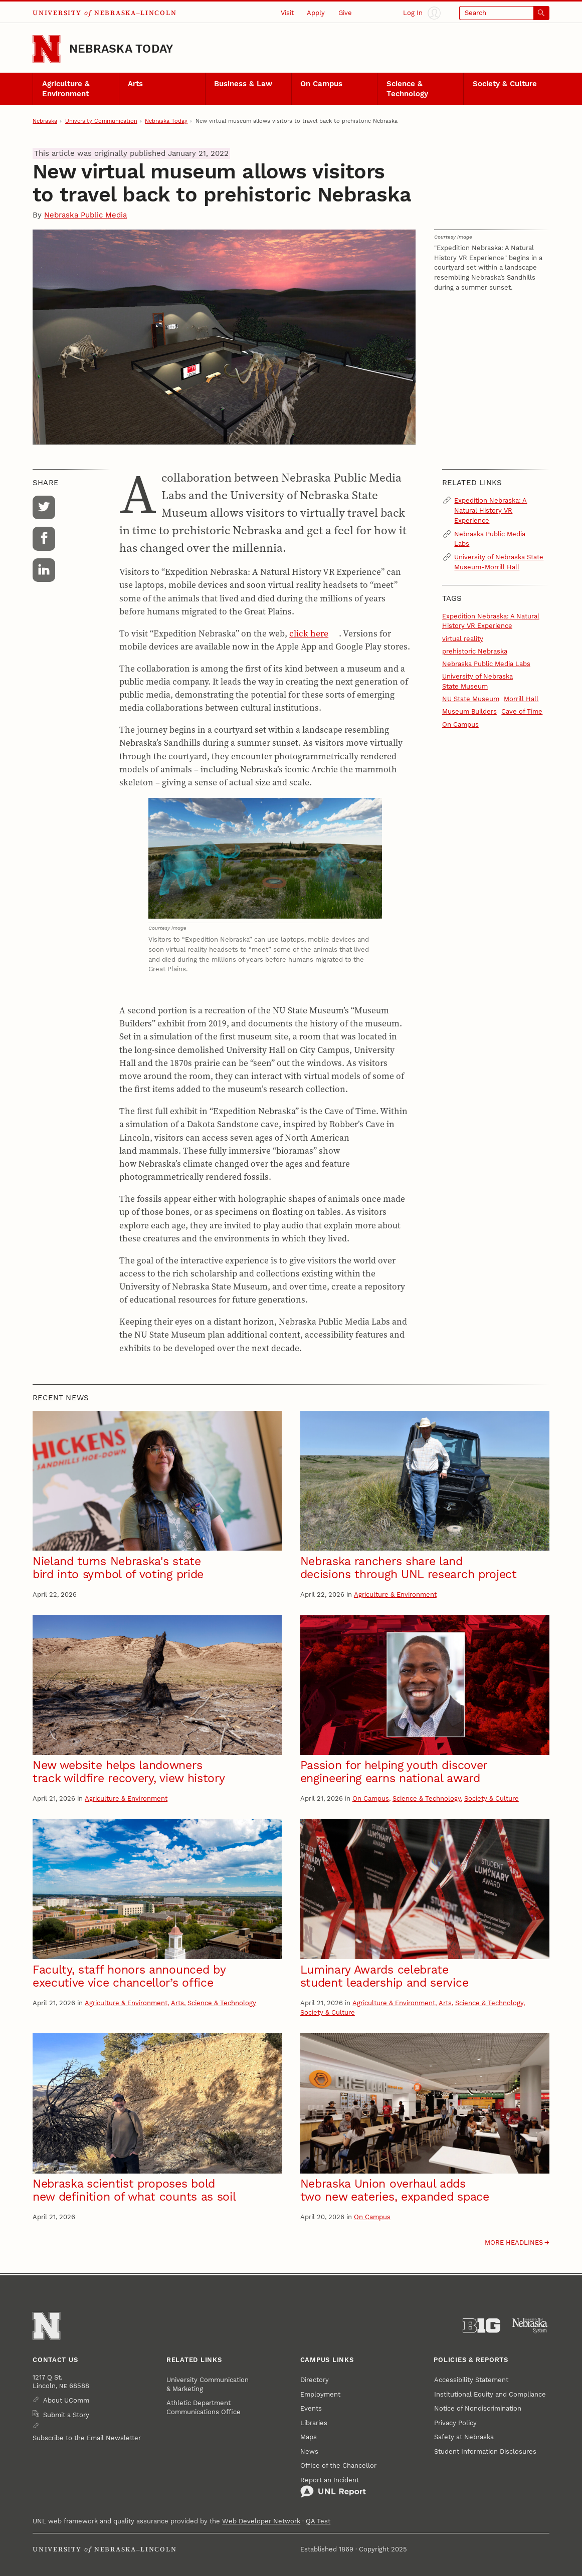 Image resolution: width=582 pixels, height=2576 pixels. What do you see at coordinates (313, 2423) in the screenshot?
I see `Libraries` at bounding box center [313, 2423].